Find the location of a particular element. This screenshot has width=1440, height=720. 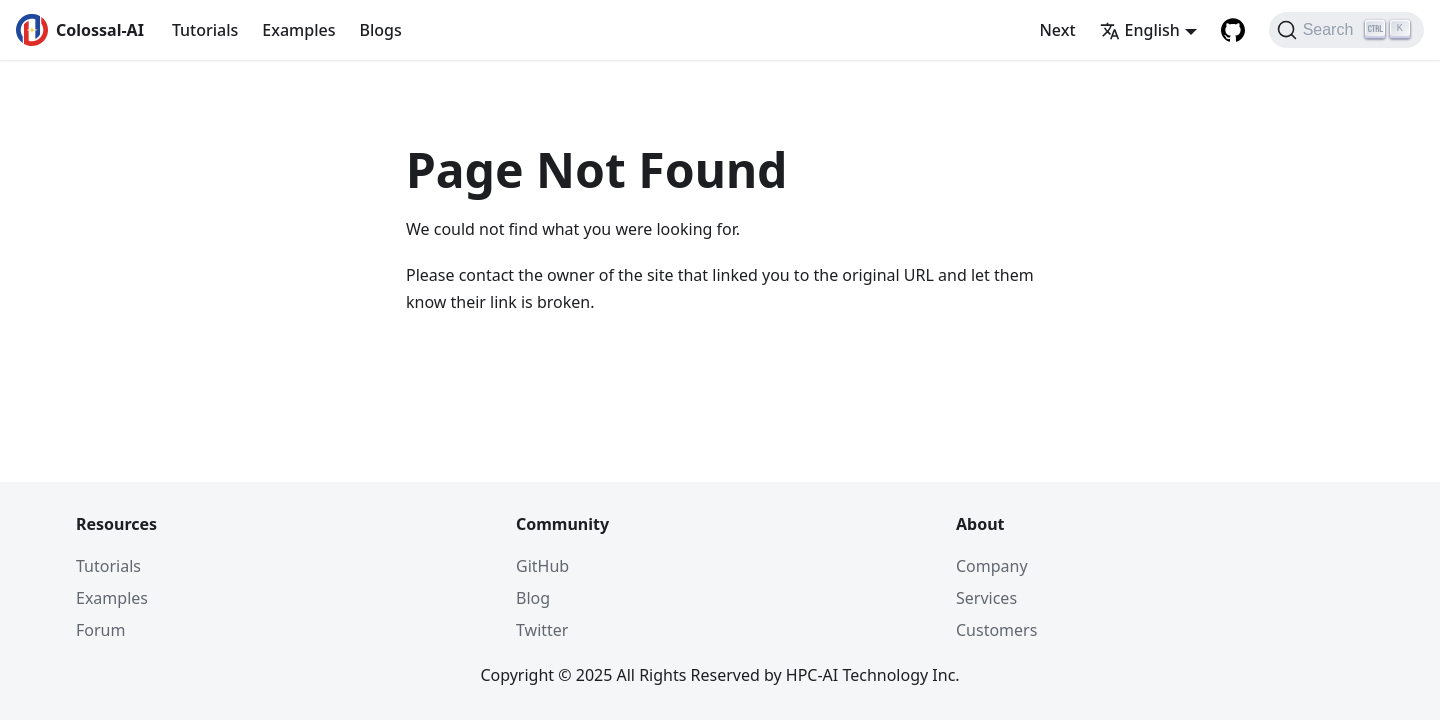

Tutorials is located at coordinates (205, 30).